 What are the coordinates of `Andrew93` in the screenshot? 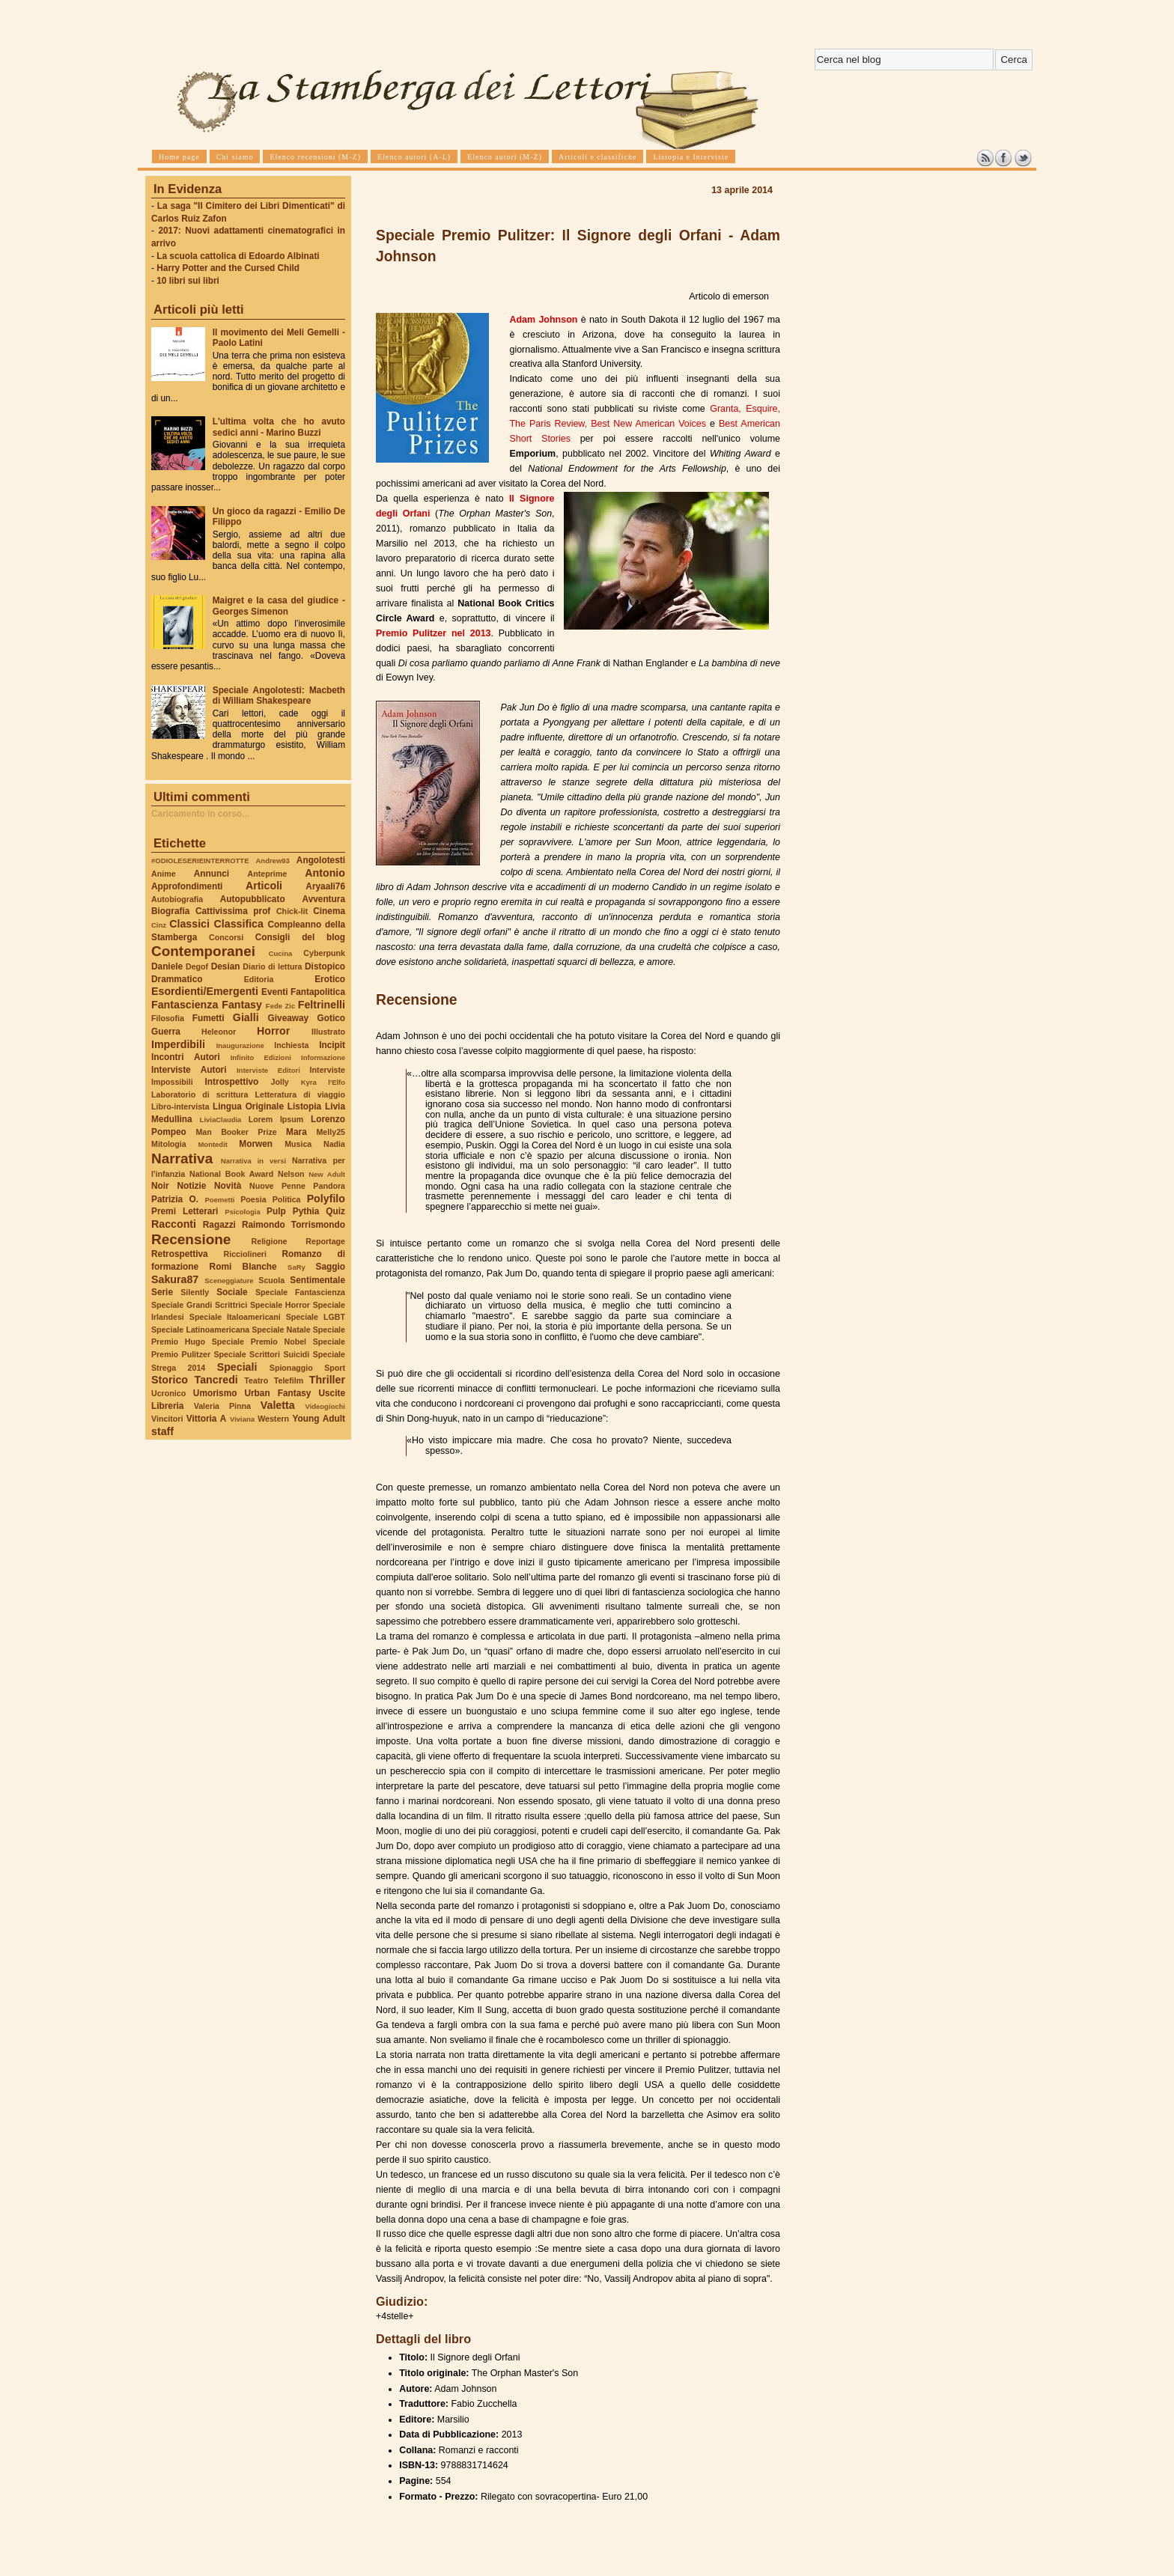 It's located at (273, 860).